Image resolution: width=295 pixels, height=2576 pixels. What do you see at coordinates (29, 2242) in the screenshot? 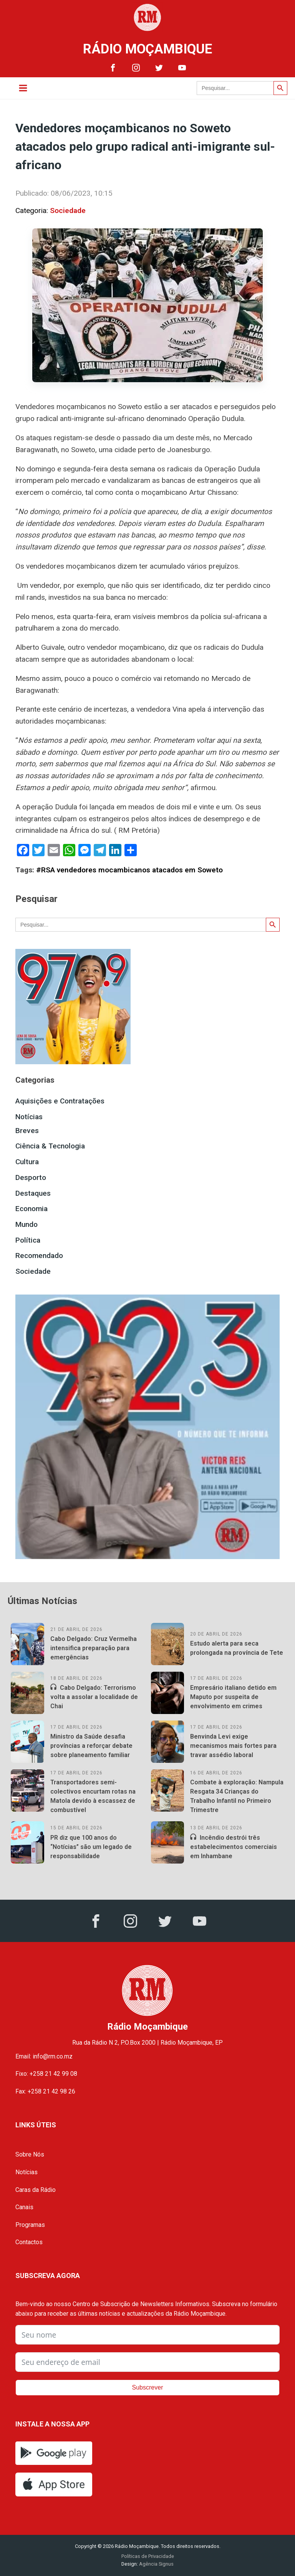
I see `Contactos` at bounding box center [29, 2242].